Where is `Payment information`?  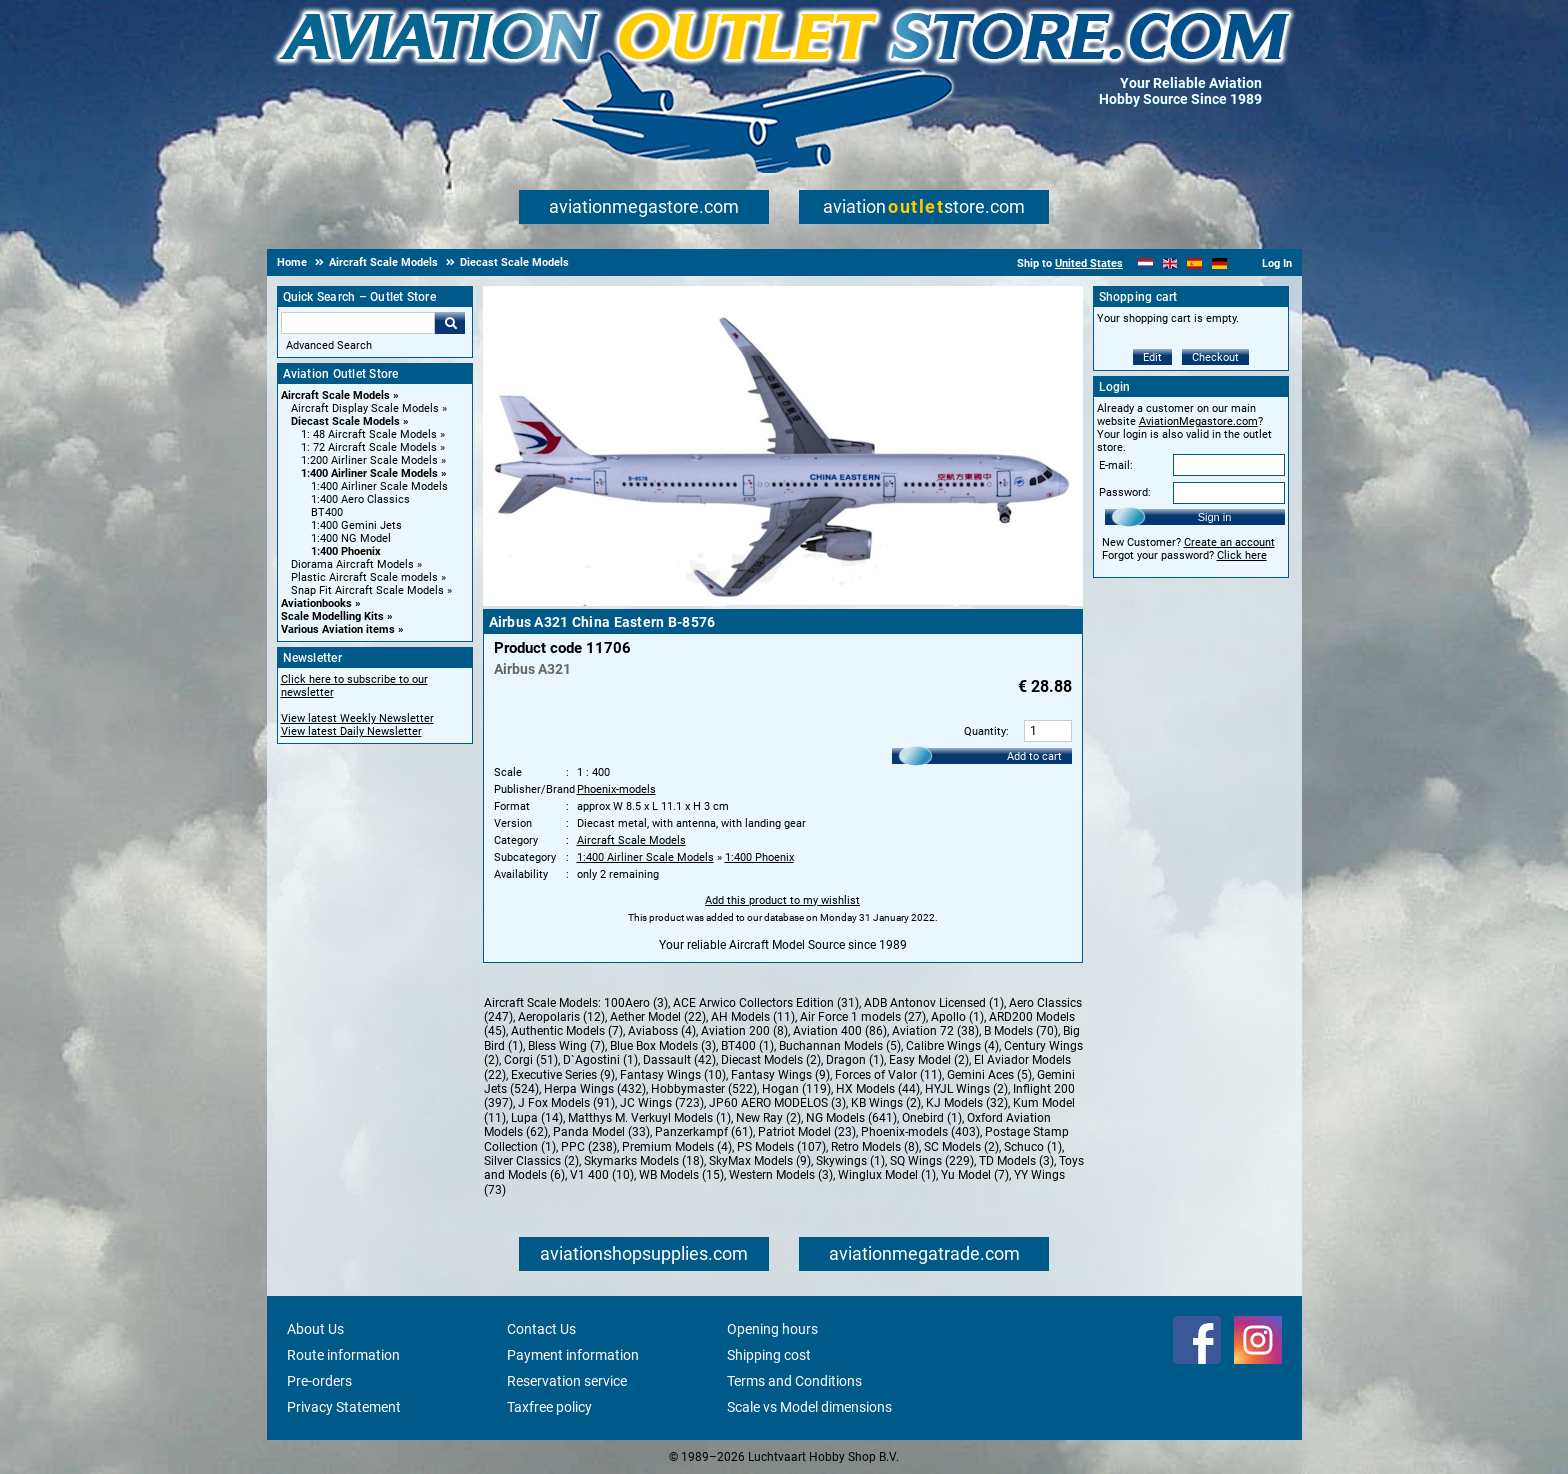
Payment information is located at coordinates (573, 1355).